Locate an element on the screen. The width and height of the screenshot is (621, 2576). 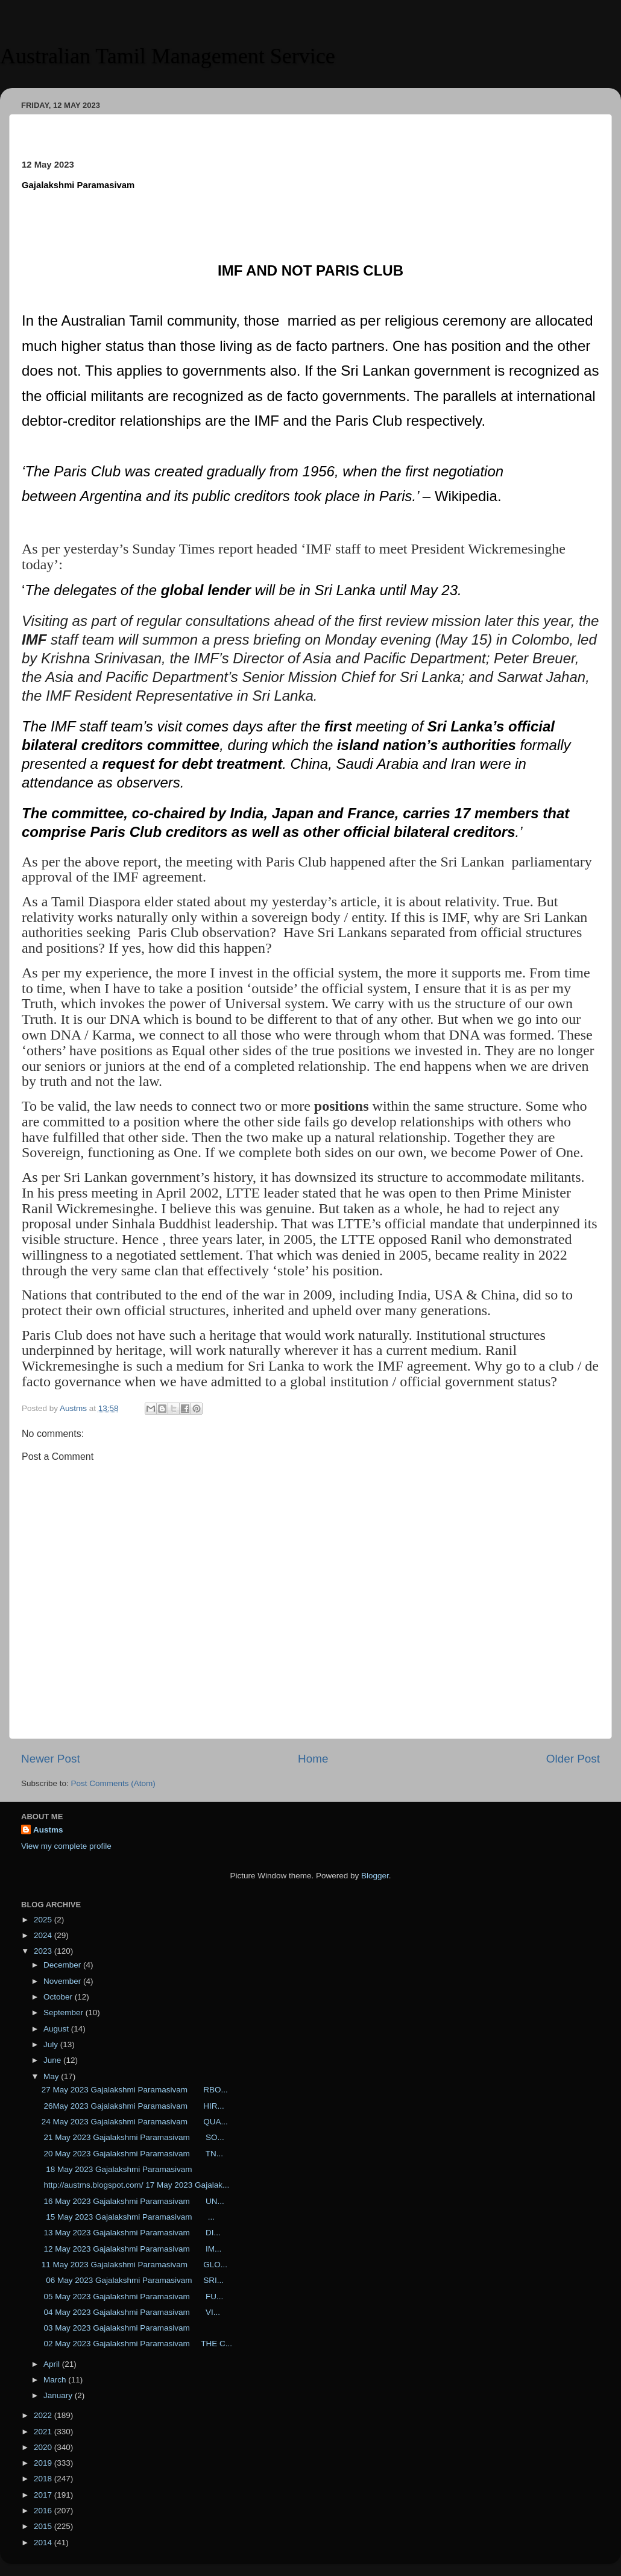
21 May 2023 Gajalakshmi Paramasivam SO... is located at coordinates (133, 2137).